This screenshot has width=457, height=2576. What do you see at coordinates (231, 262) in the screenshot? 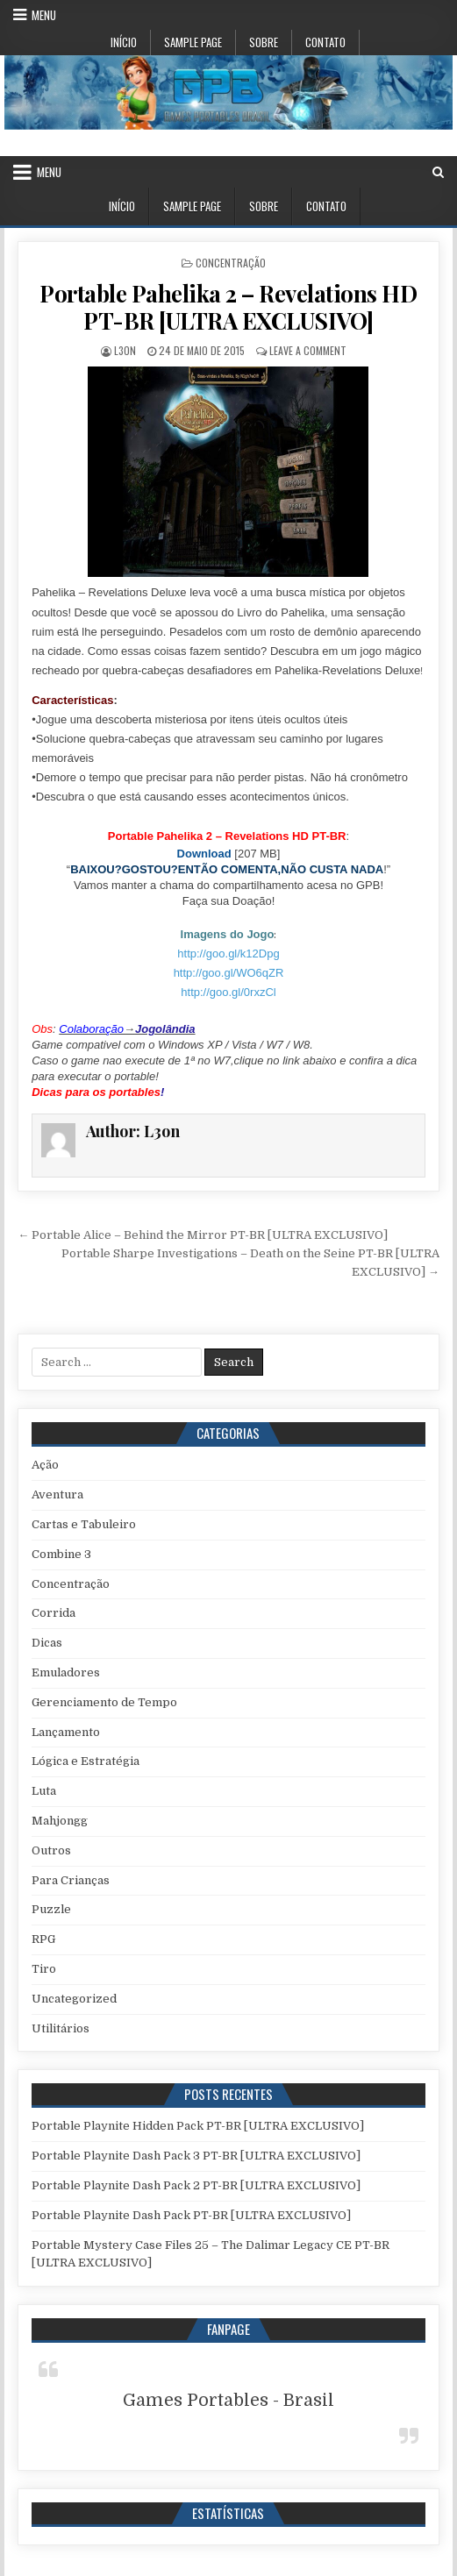
I see `Concentração` at bounding box center [231, 262].